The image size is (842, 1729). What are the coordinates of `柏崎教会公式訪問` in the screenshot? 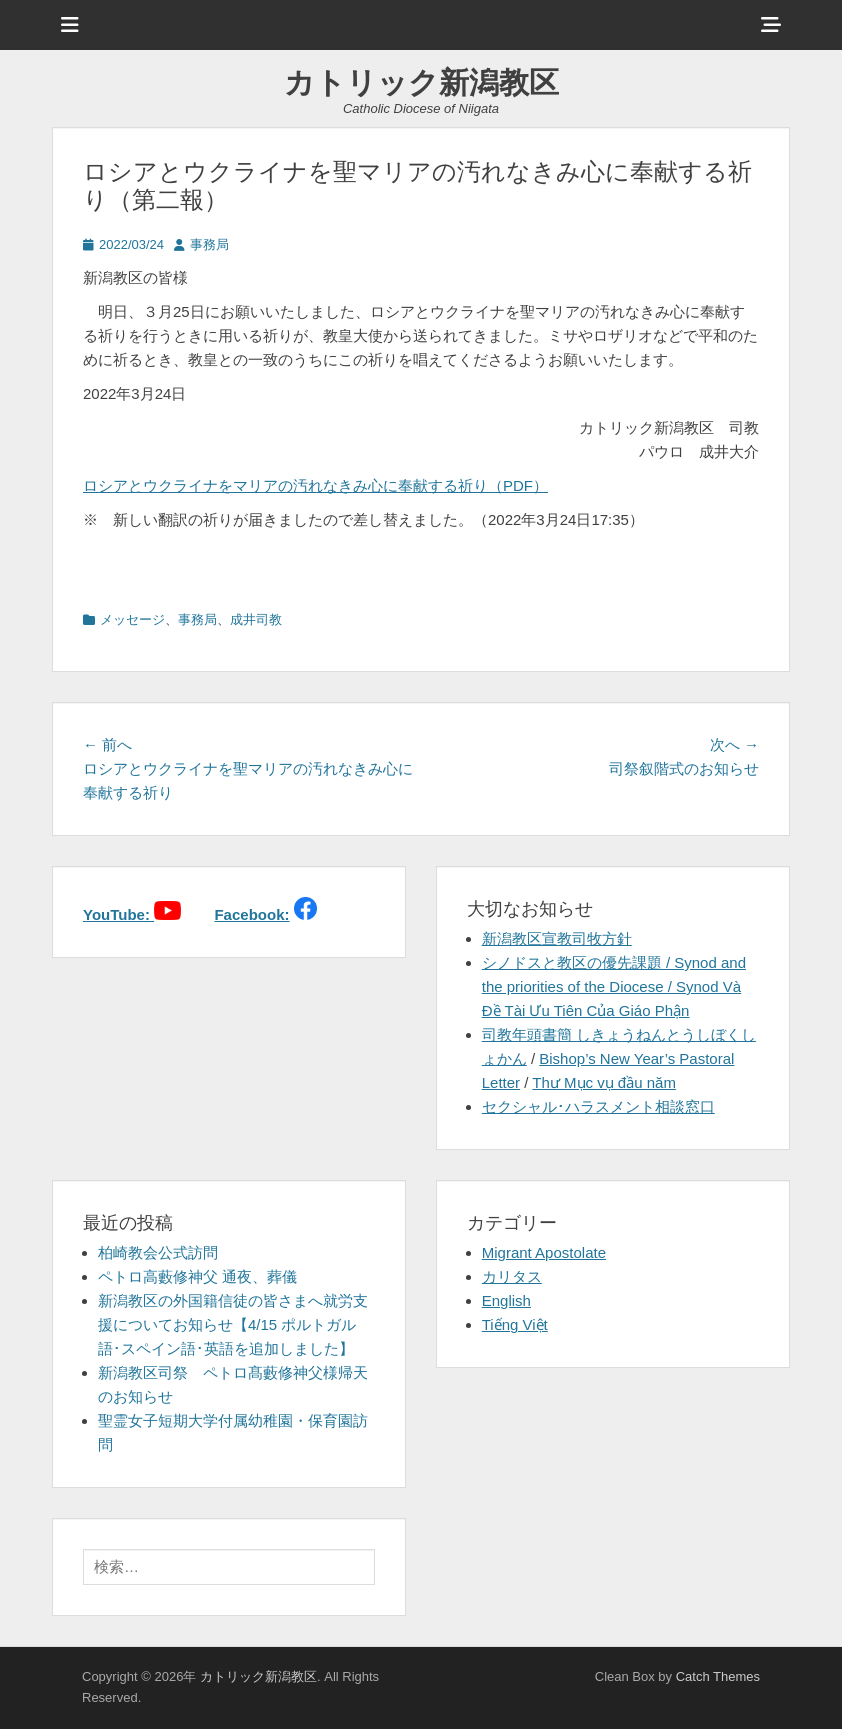 It's located at (158, 1252).